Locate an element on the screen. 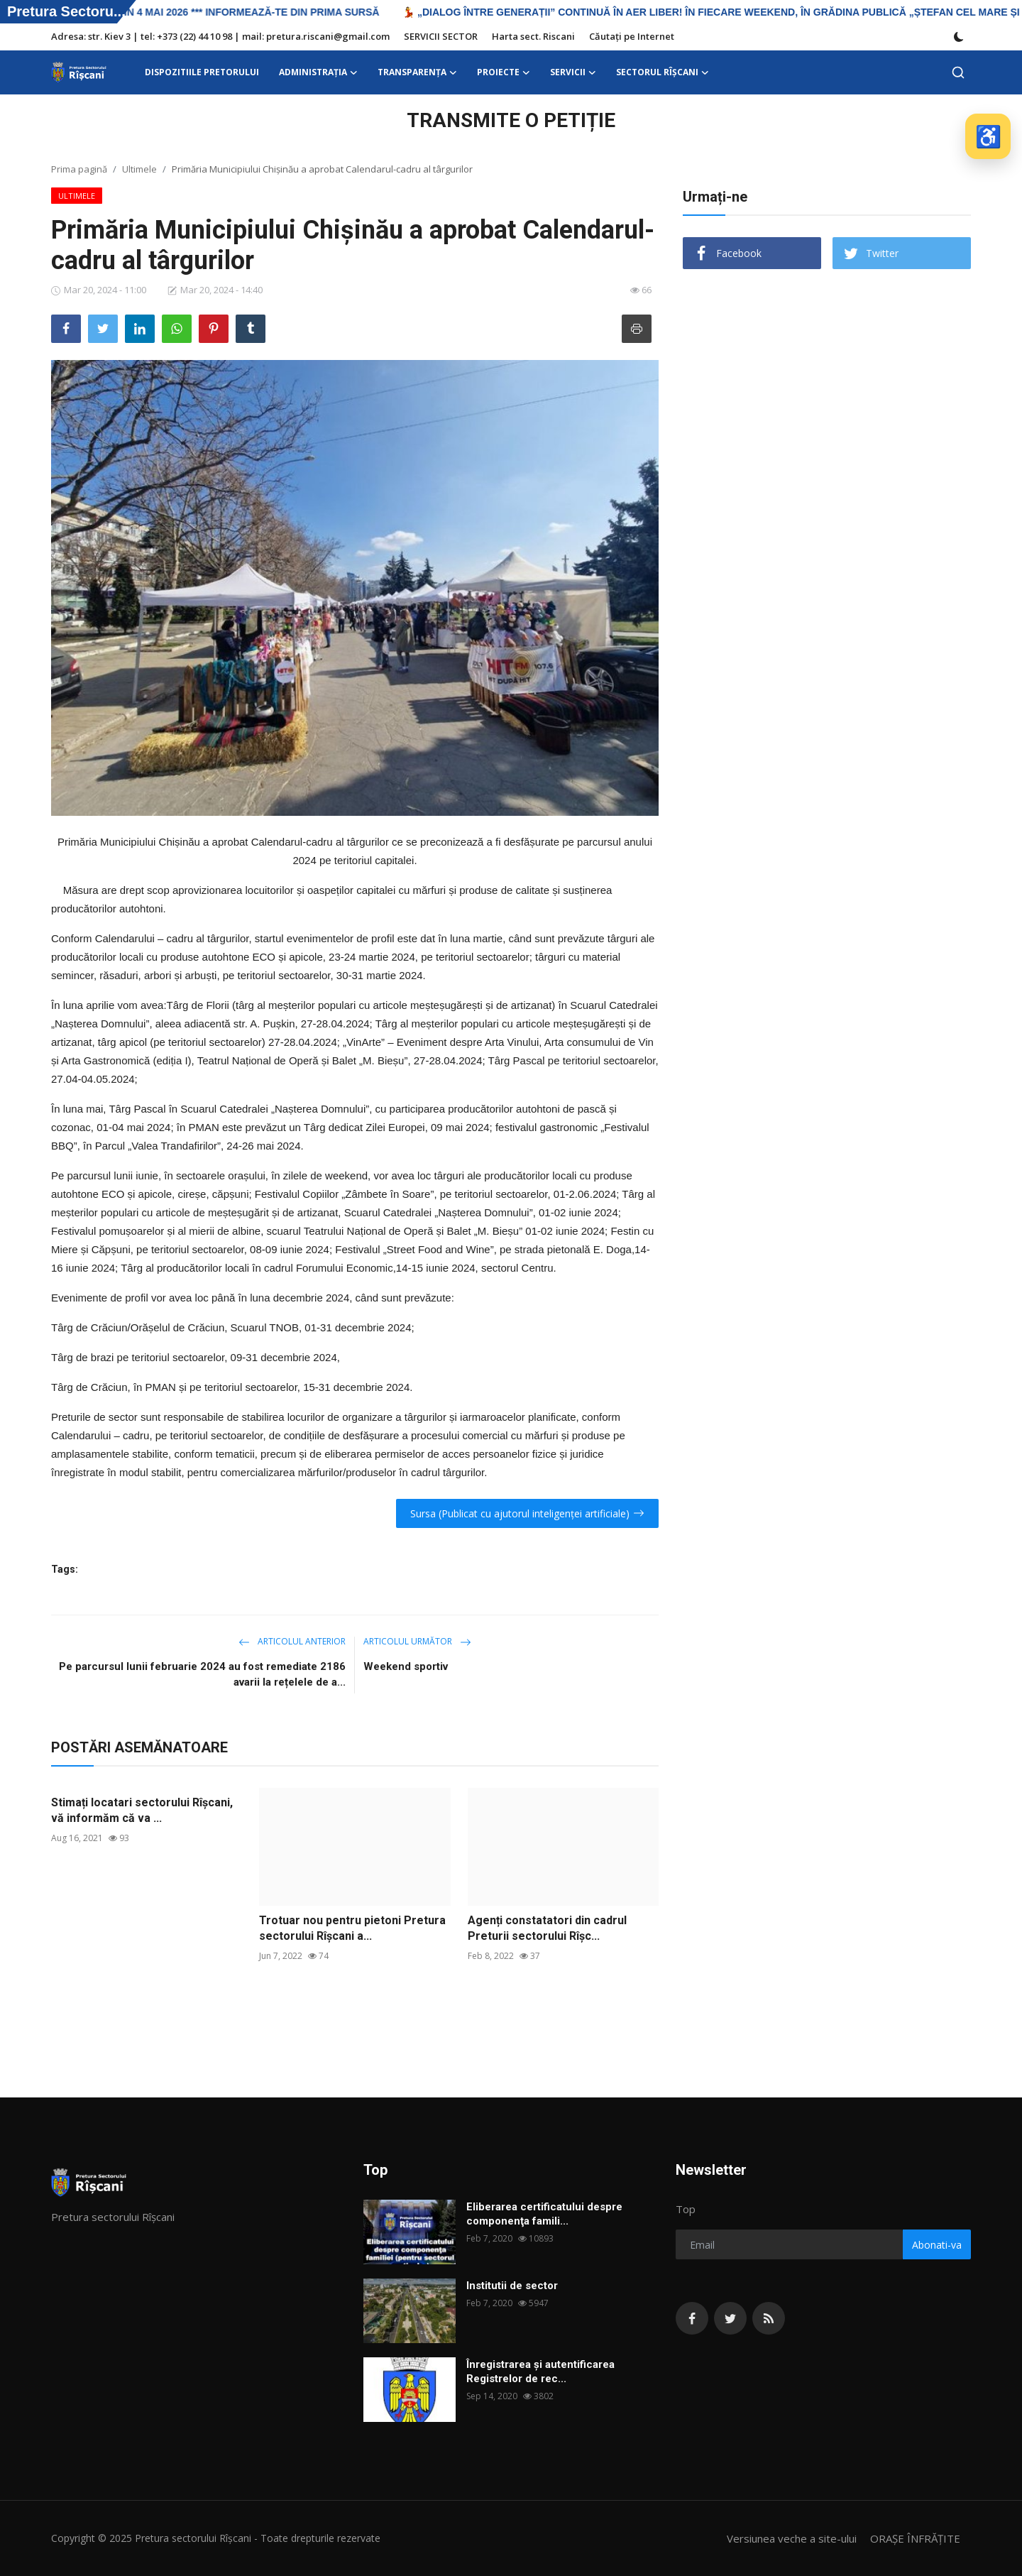  [facebook] is located at coordinates (692, 2318).